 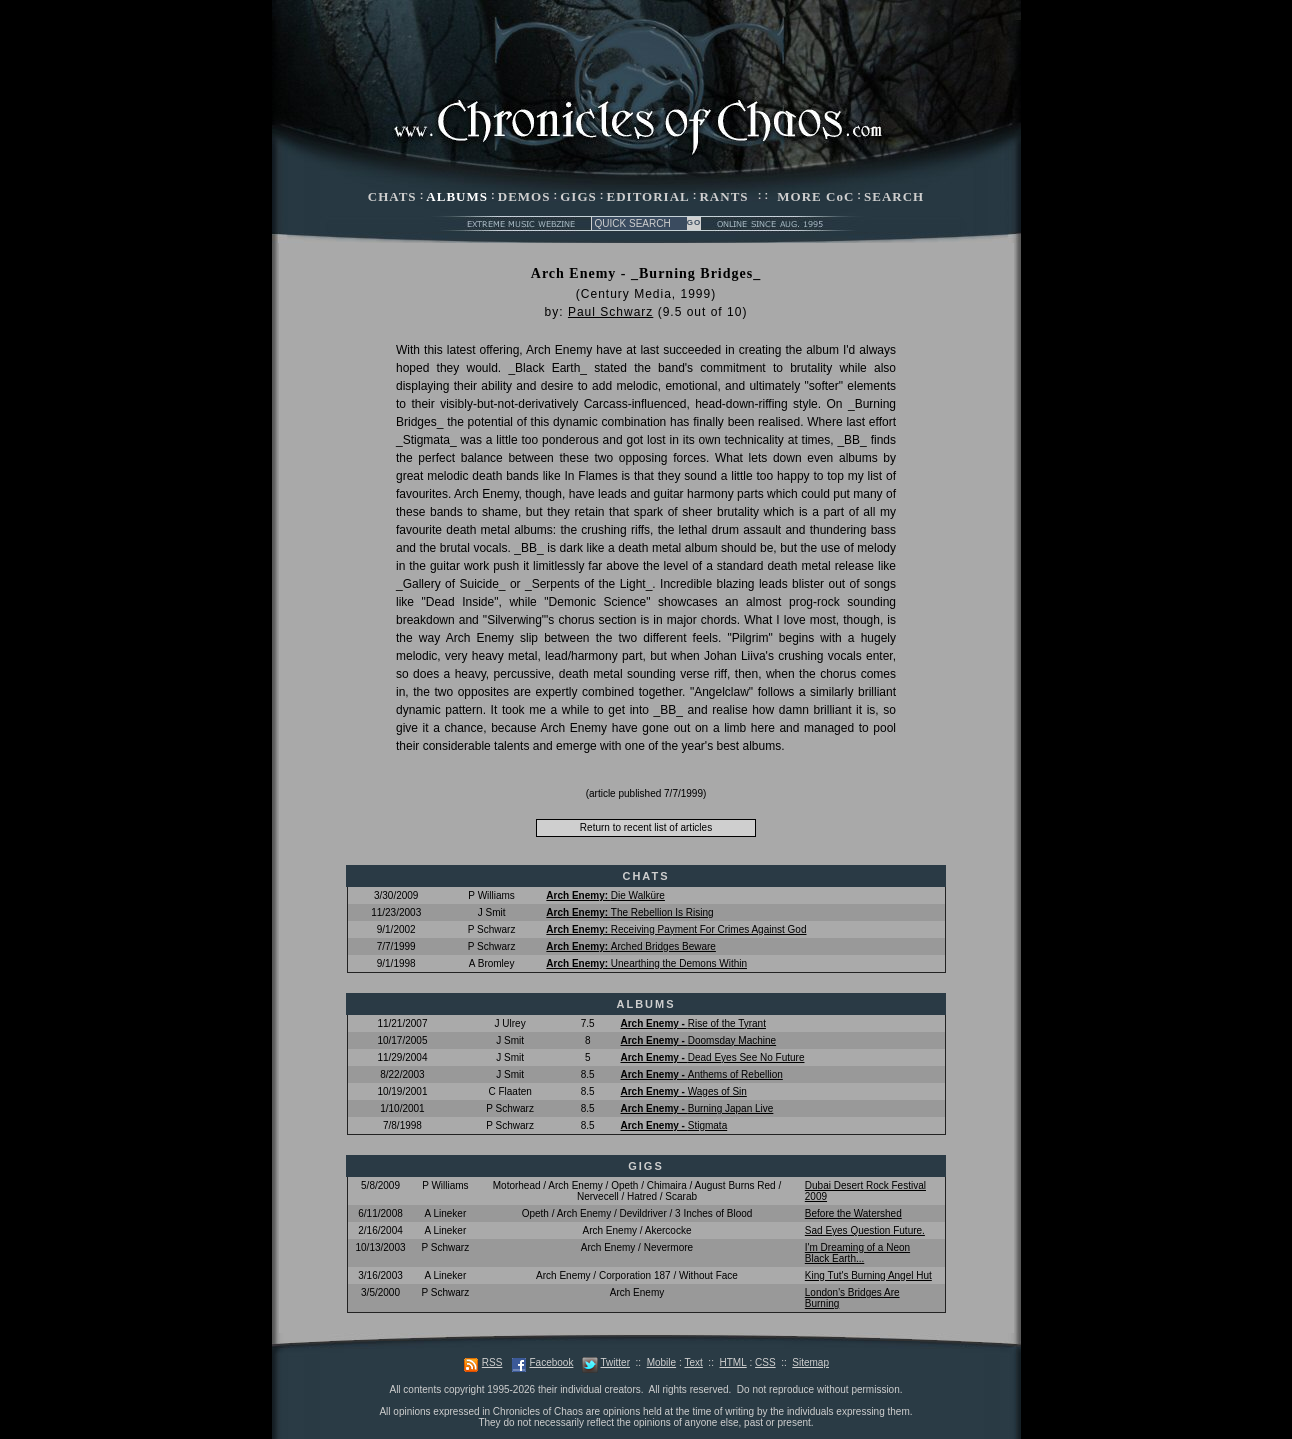 I want to click on The Rebellion Is Rising, so click(x=629, y=912).